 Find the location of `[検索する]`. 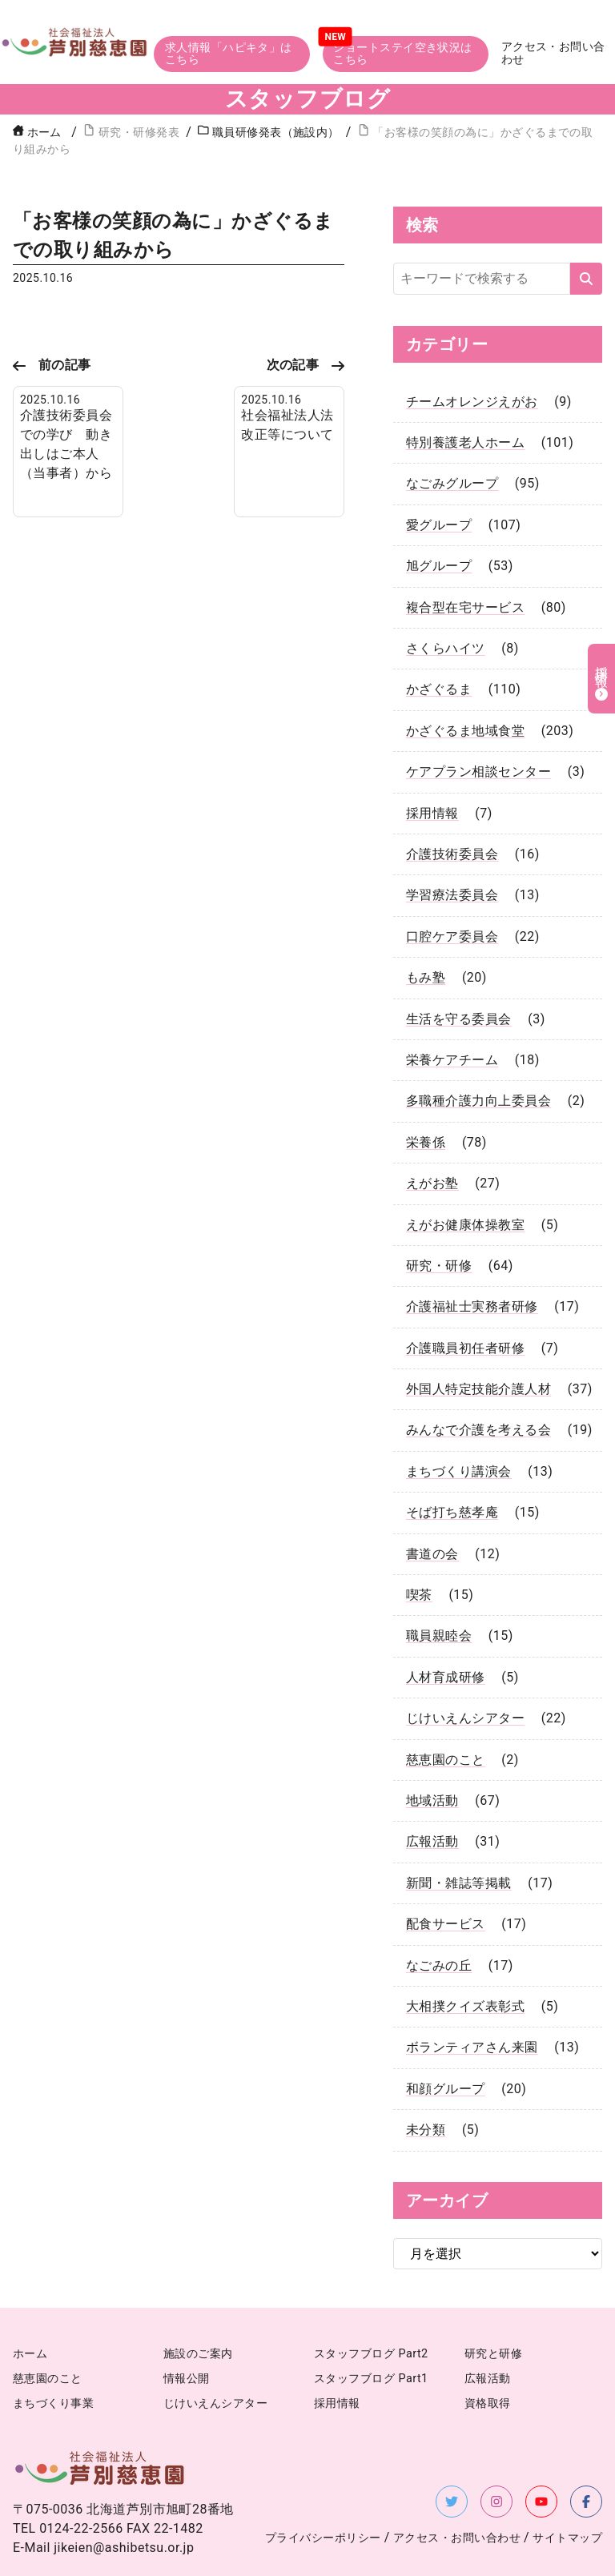

[検索する] is located at coordinates (586, 233).